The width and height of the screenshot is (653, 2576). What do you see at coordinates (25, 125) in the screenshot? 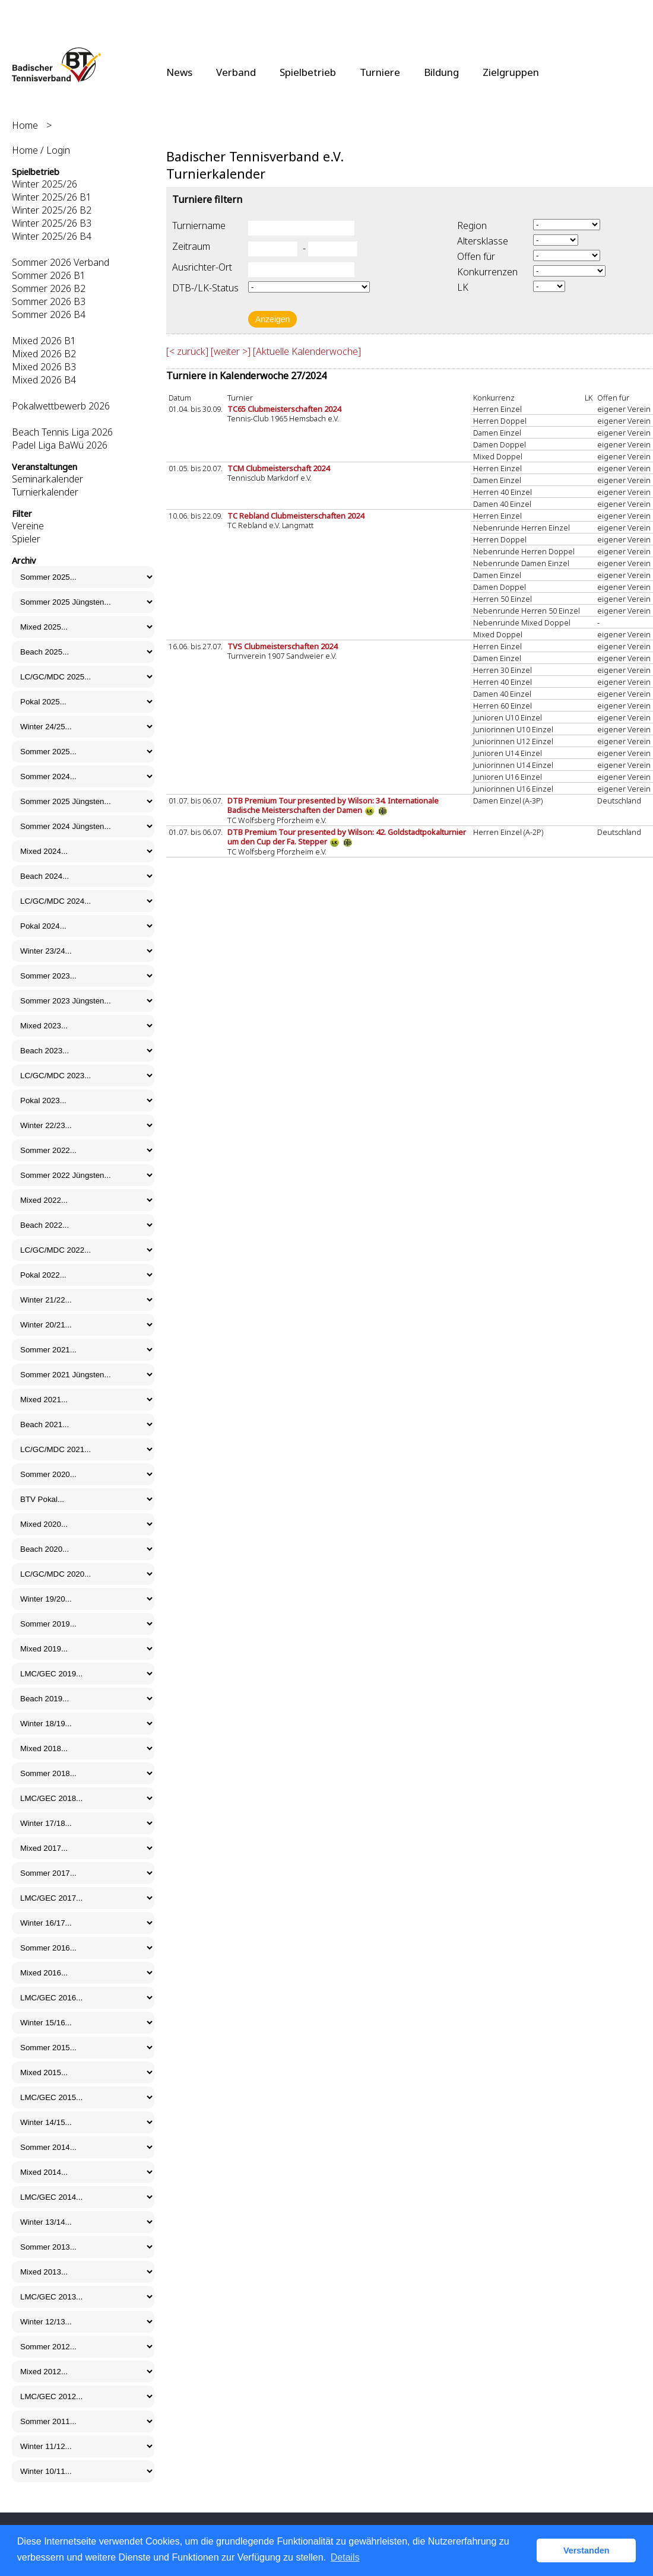
I see `Home` at bounding box center [25, 125].